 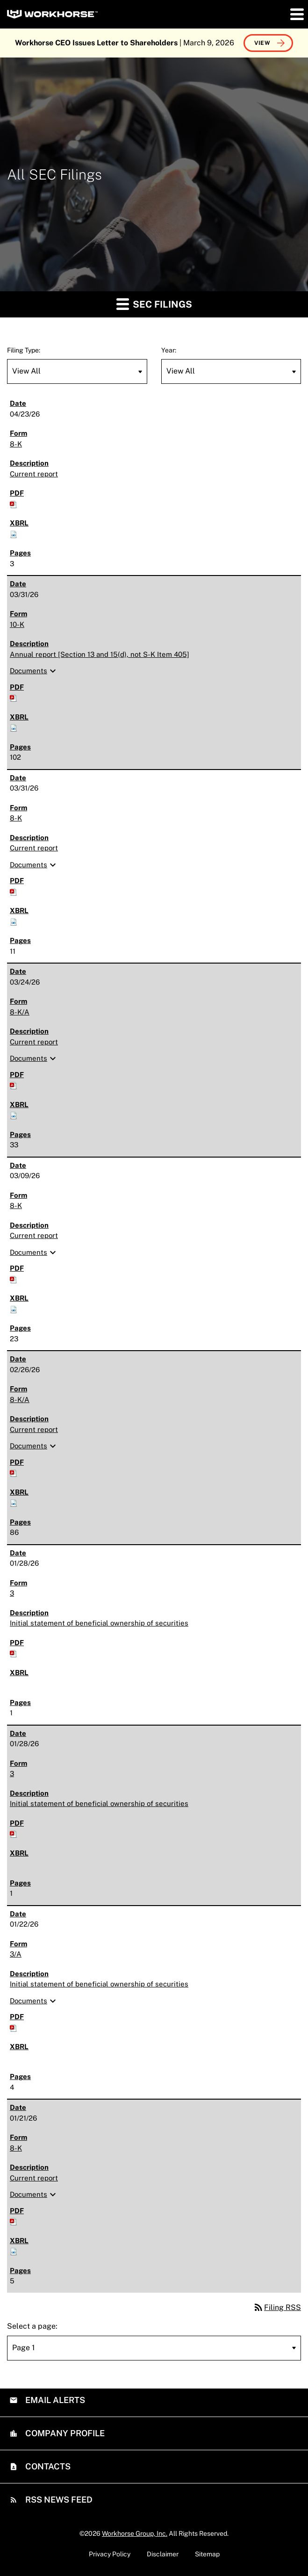 What do you see at coordinates (154, 303) in the screenshot?
I see `SEC Filings [button]` at bounding box center [154, 303].